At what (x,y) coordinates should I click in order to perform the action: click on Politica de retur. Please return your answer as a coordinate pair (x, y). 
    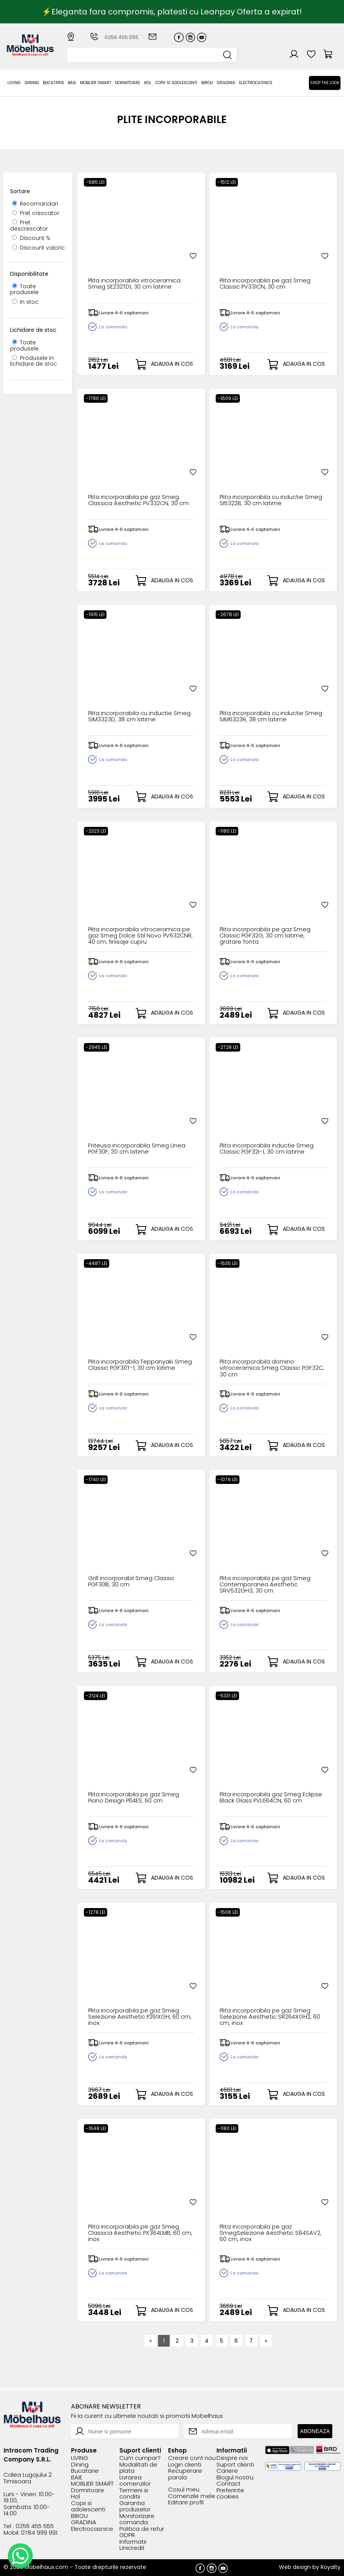
    Looking at the image, I should click on (141, 2528).